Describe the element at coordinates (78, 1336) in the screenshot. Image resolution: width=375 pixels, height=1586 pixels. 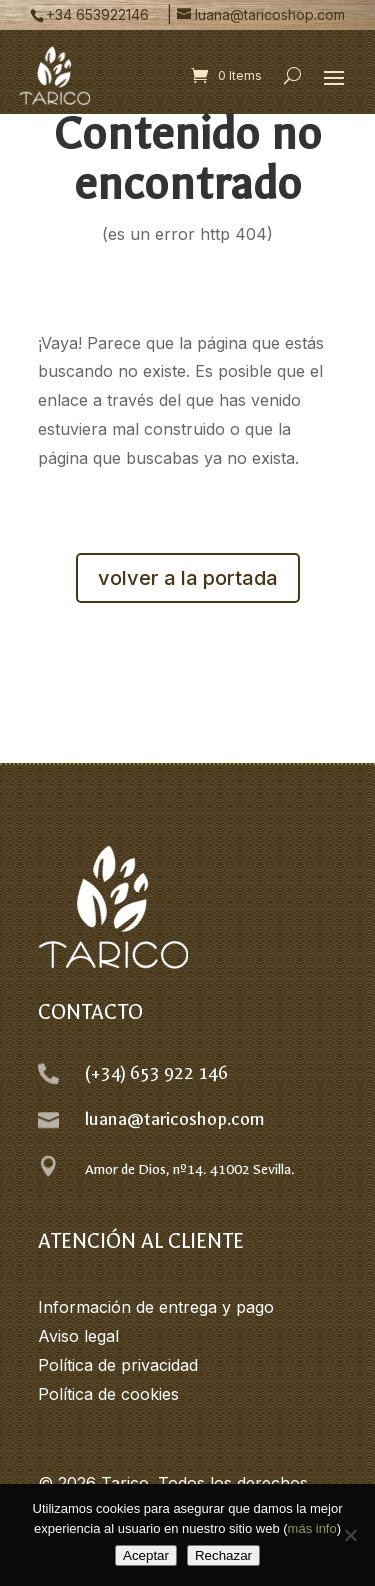
I see `Aviso legal` at that location.